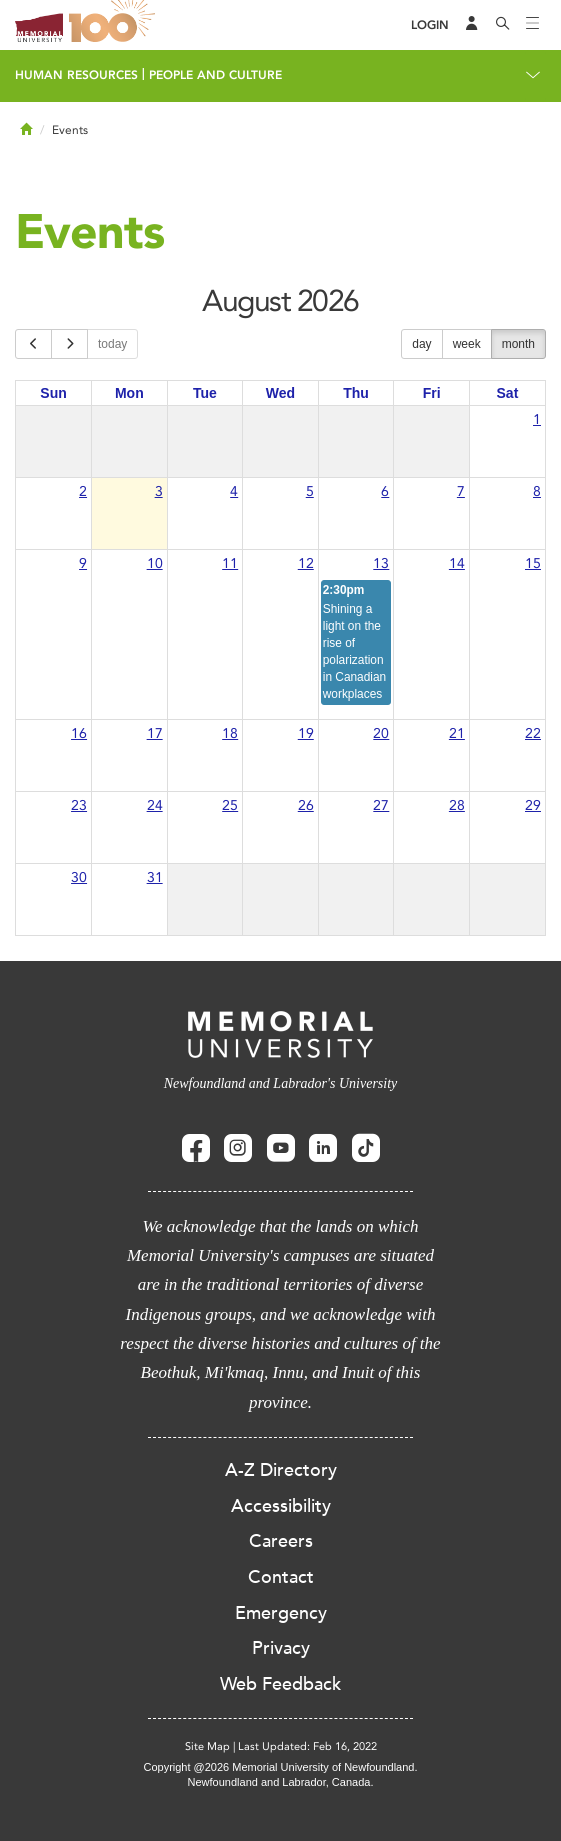 This screenshot has width=561, height=1841. What do you see at coordinates (76, 75) in the screenshot?
I see `Human Resources` at bounding box center [76, 75].